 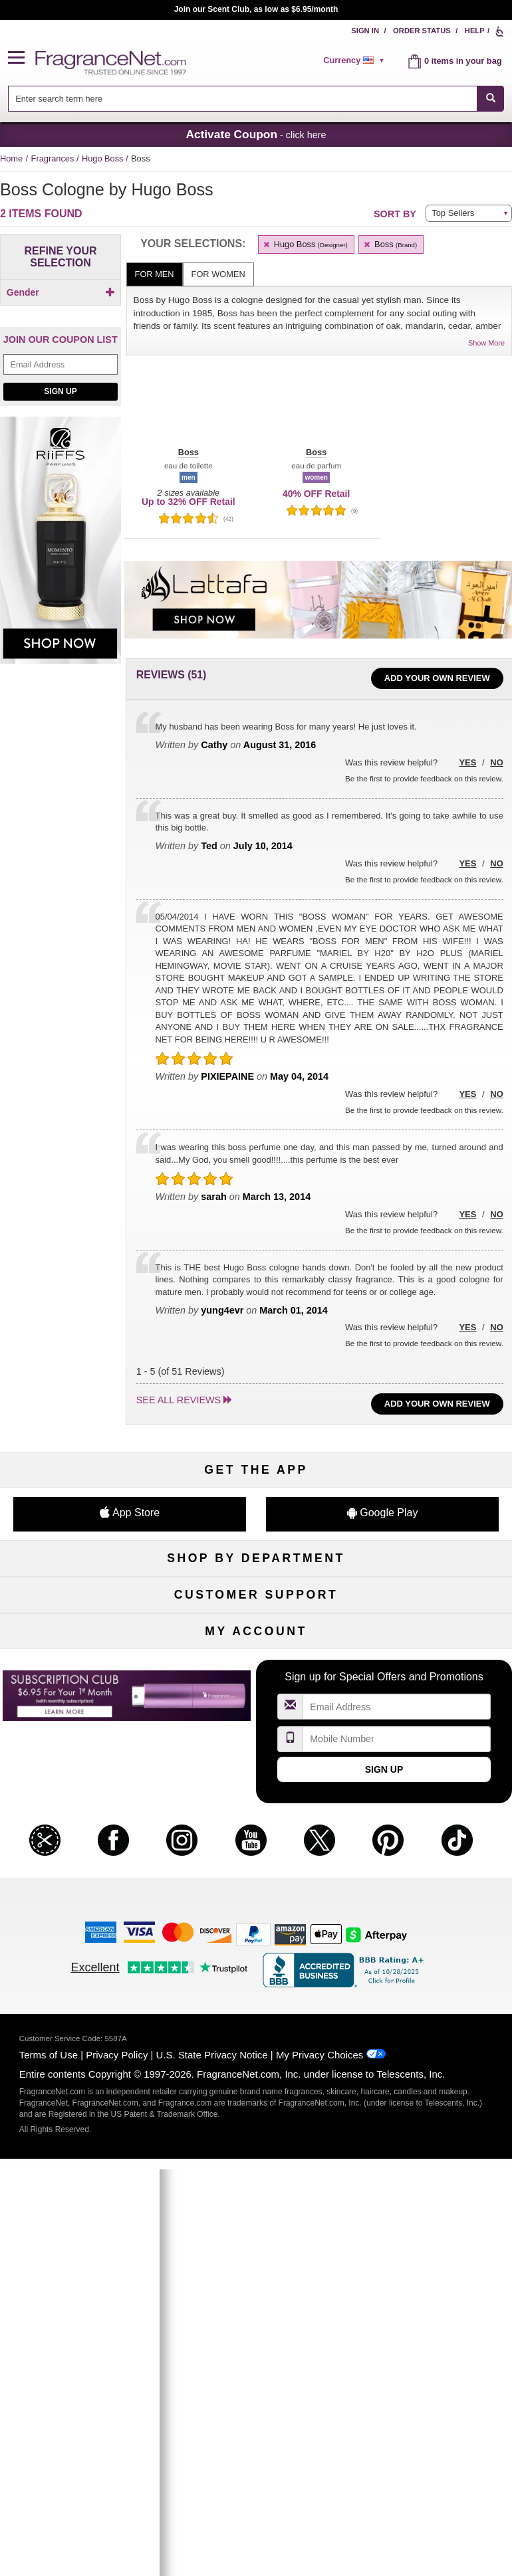 What do you see at coordinates (256, 1730) in the screenshot?
I see `Scent Club` at bounding box center [256, 1730].